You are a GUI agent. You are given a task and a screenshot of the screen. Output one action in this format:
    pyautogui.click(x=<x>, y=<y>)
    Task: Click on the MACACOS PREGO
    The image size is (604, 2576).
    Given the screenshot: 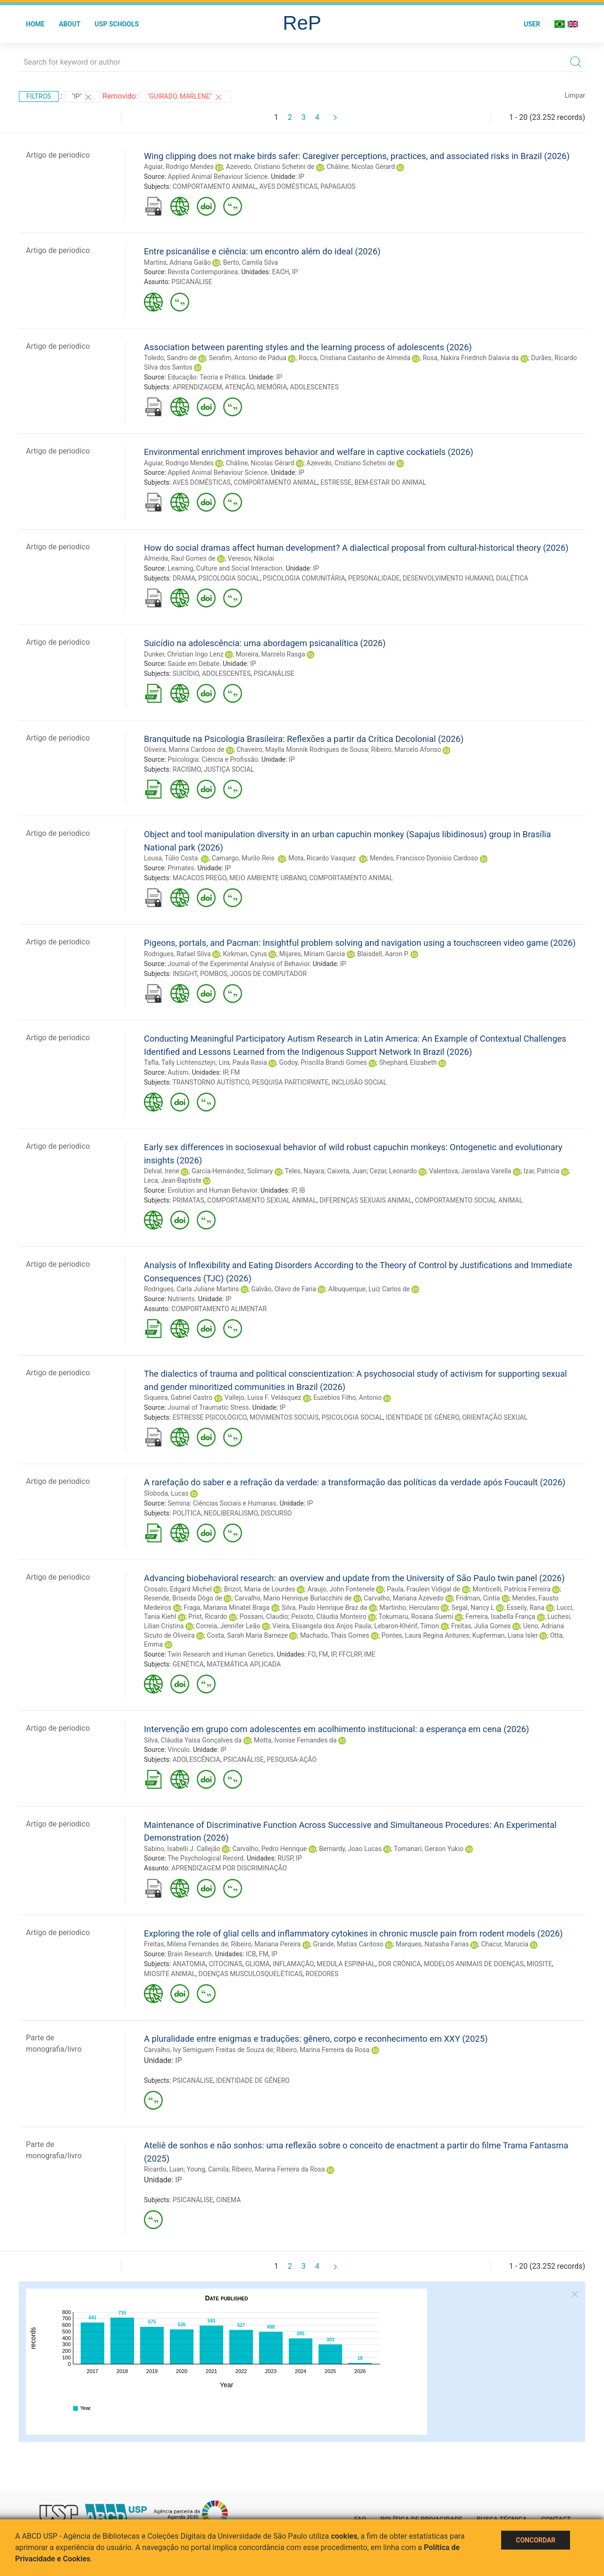 What is the action you would take?
    pyautogui.click(x=199, y=878)
    